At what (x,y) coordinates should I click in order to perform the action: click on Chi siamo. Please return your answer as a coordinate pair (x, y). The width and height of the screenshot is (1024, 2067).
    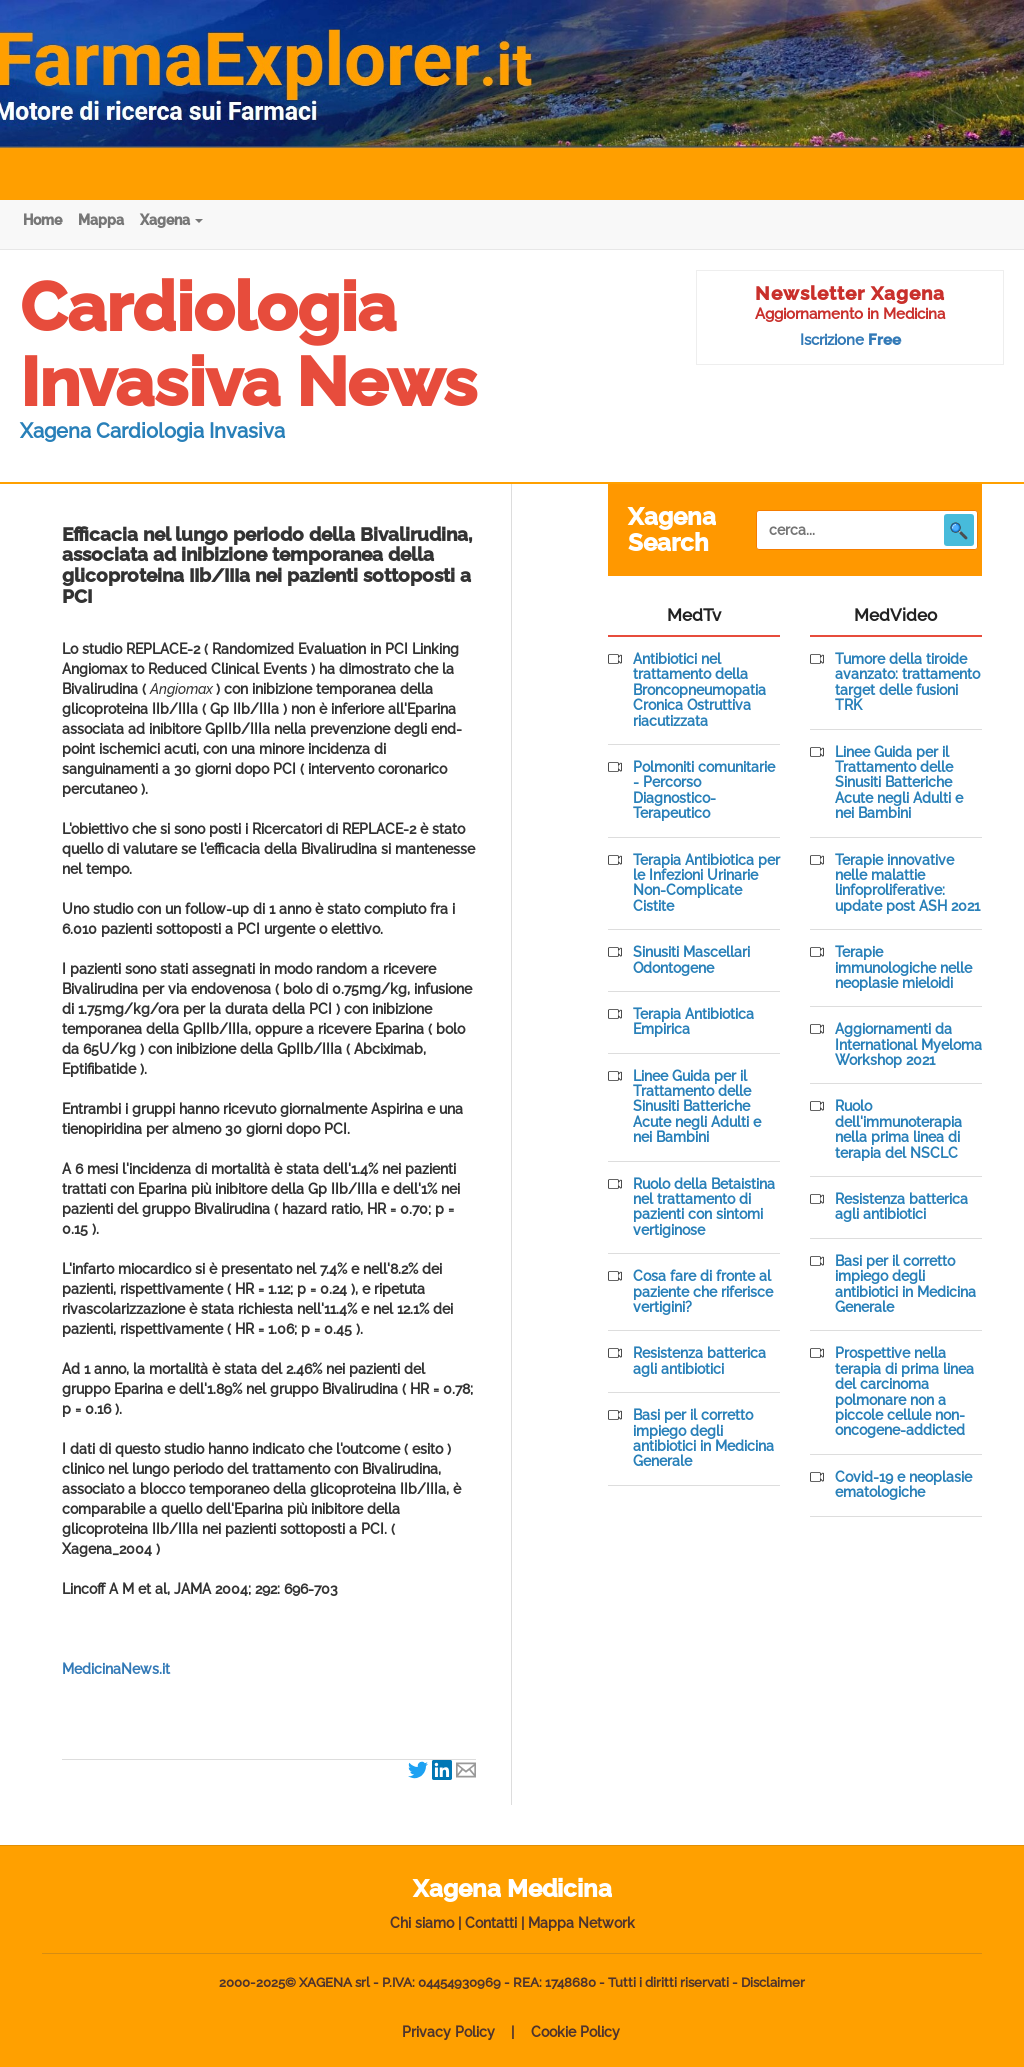
    Looking at the image, I should click on (422, 1923).